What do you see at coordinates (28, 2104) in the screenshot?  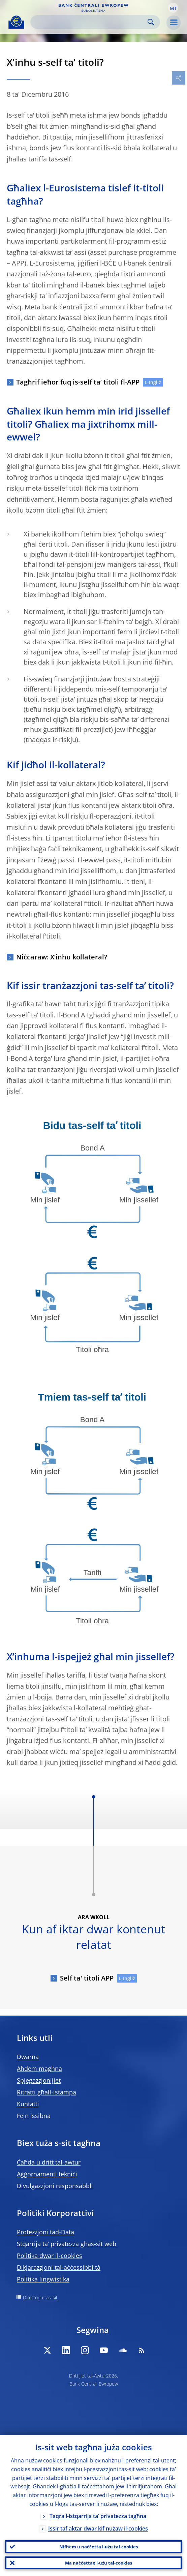 I see `Kuntatti` at bounding box center [28, 2104].